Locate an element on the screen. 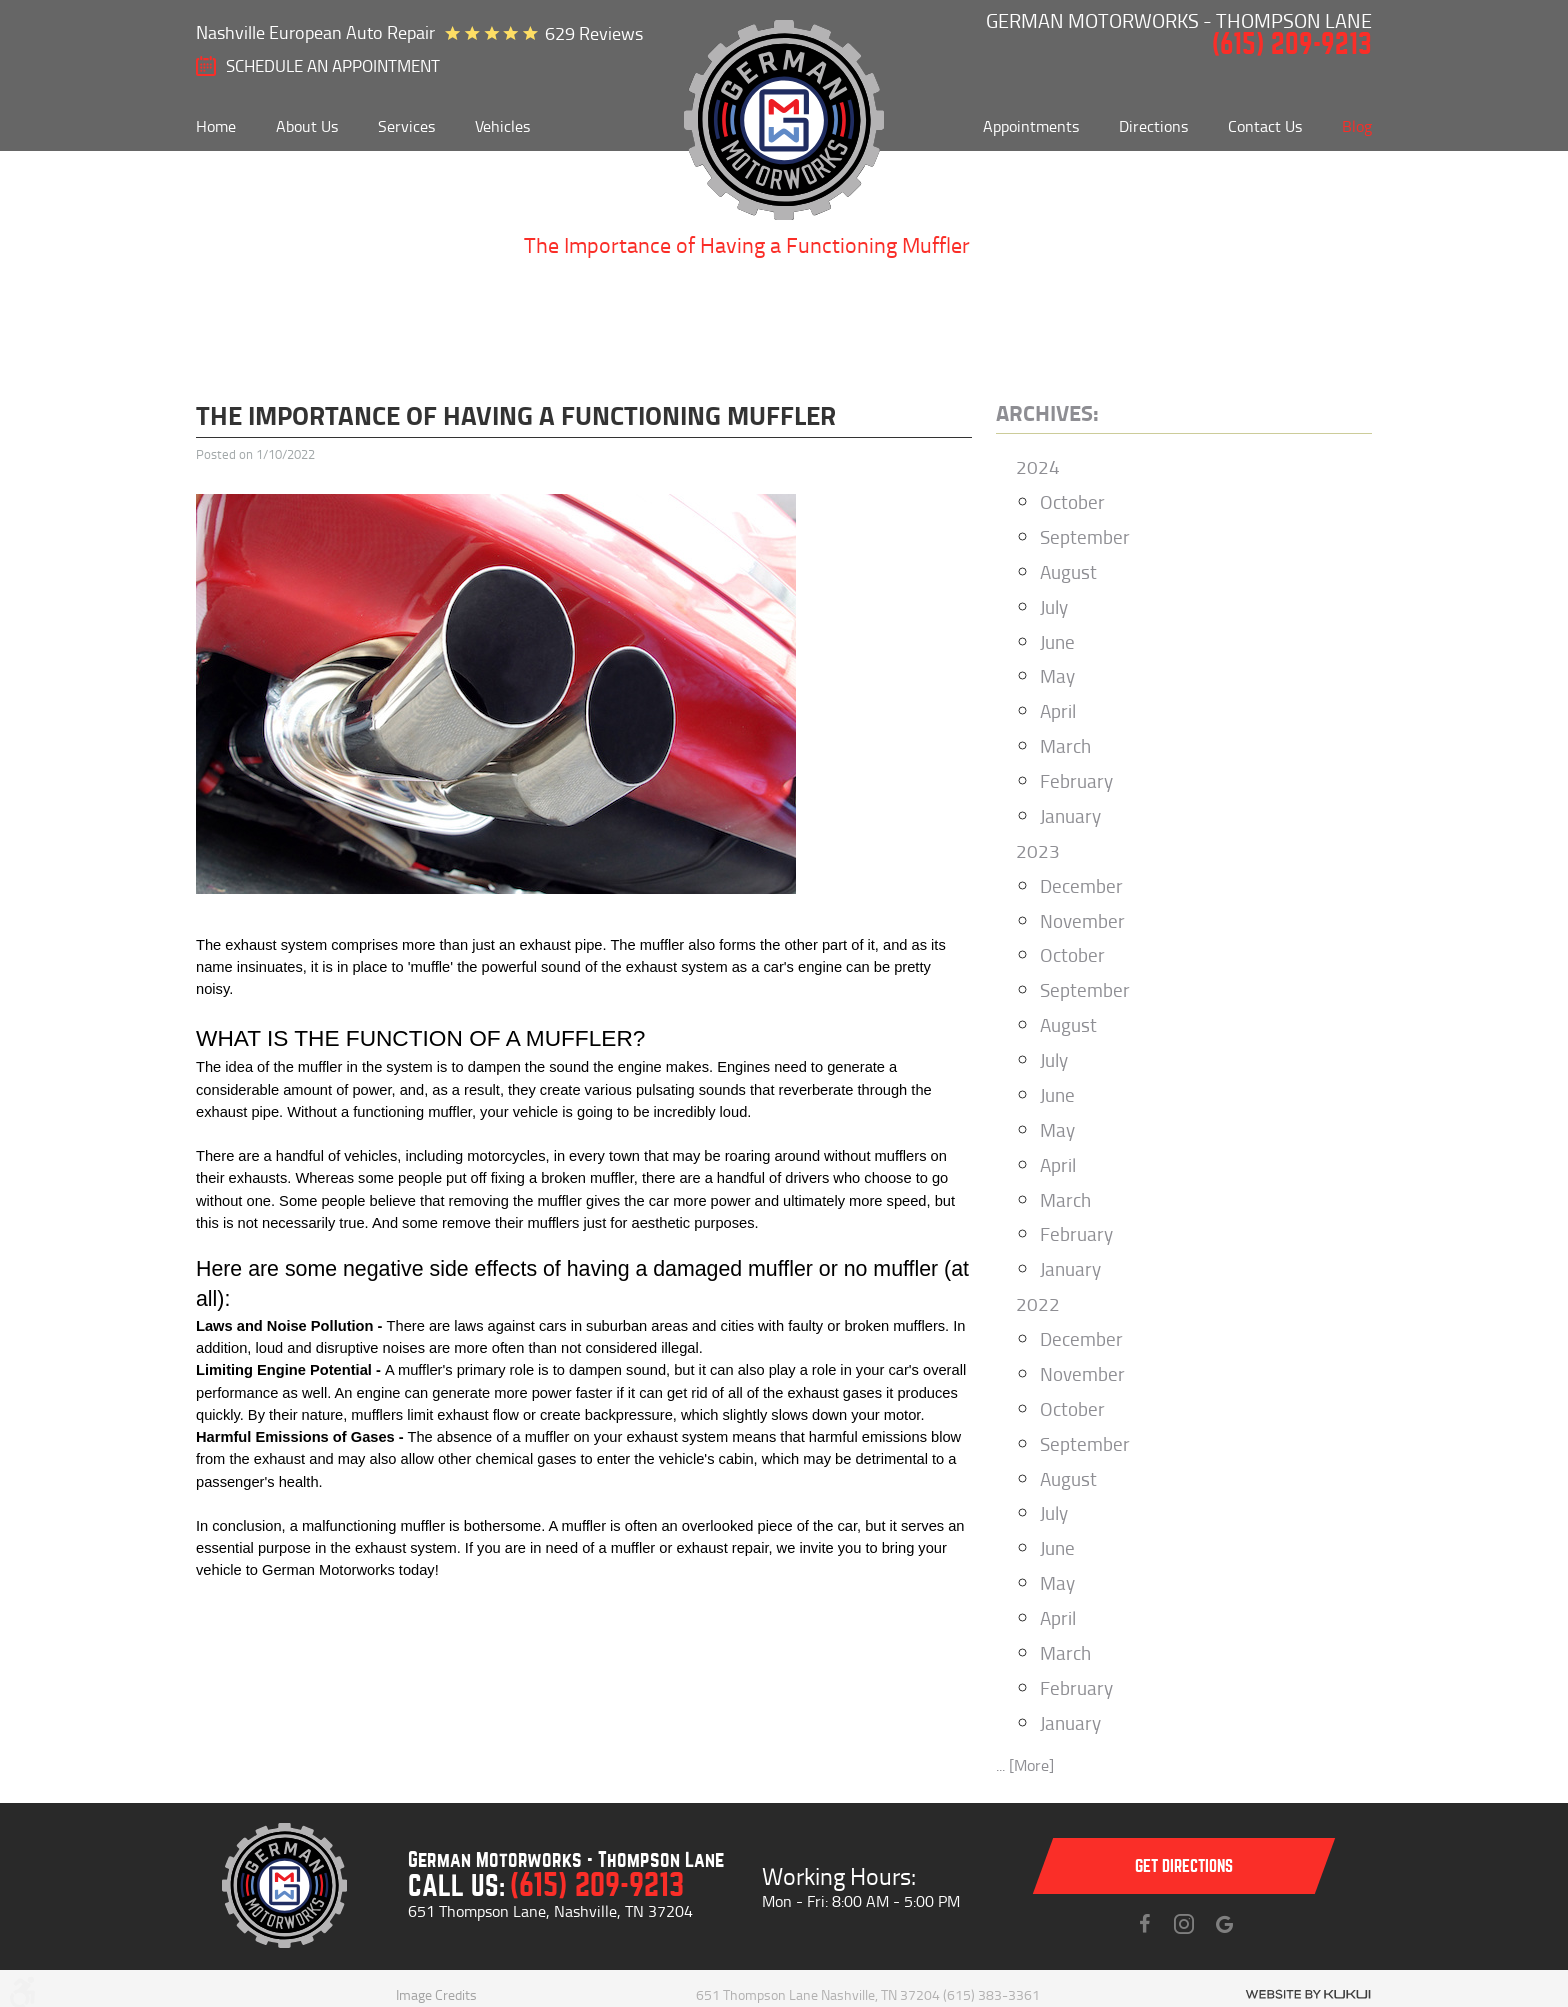 The image size is (1568, 2007). Blog is located at coordinates (1357, 126).